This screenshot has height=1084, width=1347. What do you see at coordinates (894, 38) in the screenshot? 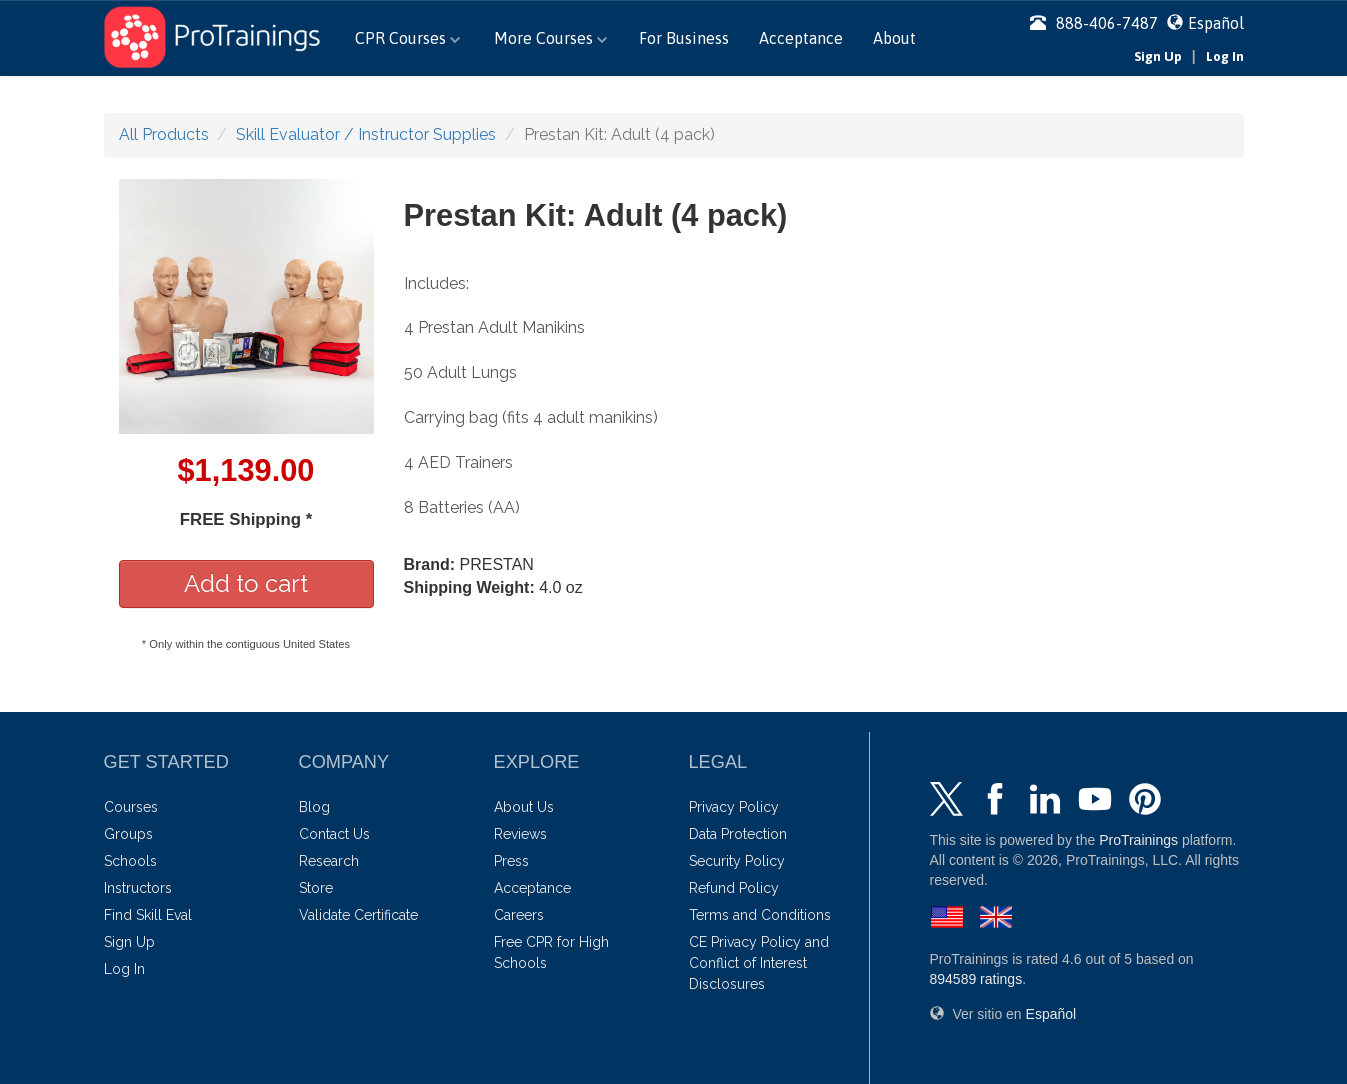
I see `About` at bounding box center [894, 38].